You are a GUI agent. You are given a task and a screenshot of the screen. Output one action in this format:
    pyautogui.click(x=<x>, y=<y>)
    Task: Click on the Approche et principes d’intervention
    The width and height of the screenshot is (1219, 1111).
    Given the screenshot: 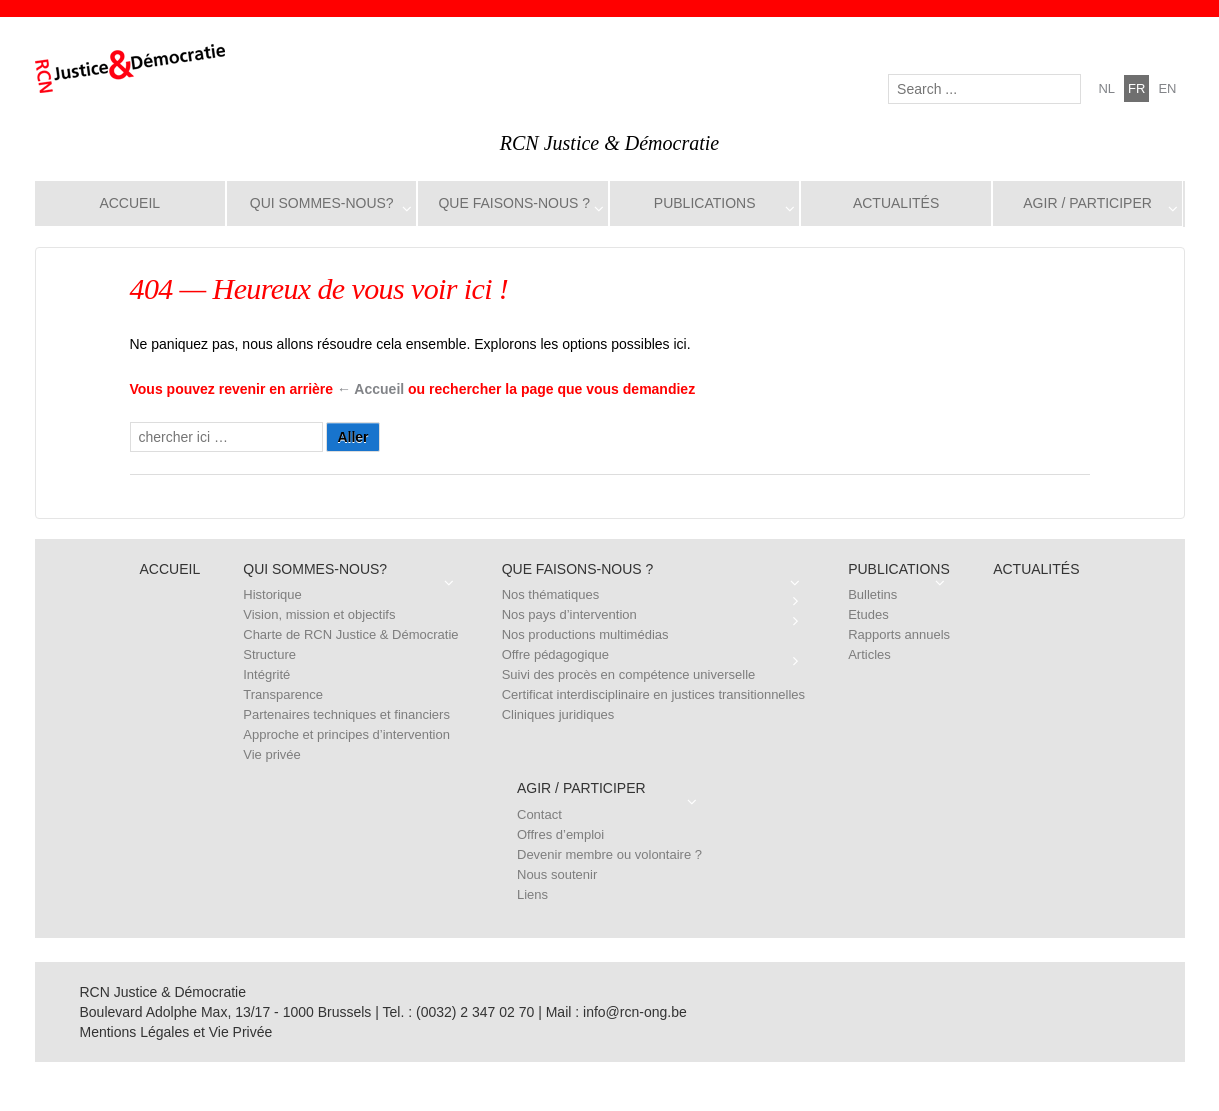 What is the action you would take?
    pyautogui.click(x=346, y=734)
    